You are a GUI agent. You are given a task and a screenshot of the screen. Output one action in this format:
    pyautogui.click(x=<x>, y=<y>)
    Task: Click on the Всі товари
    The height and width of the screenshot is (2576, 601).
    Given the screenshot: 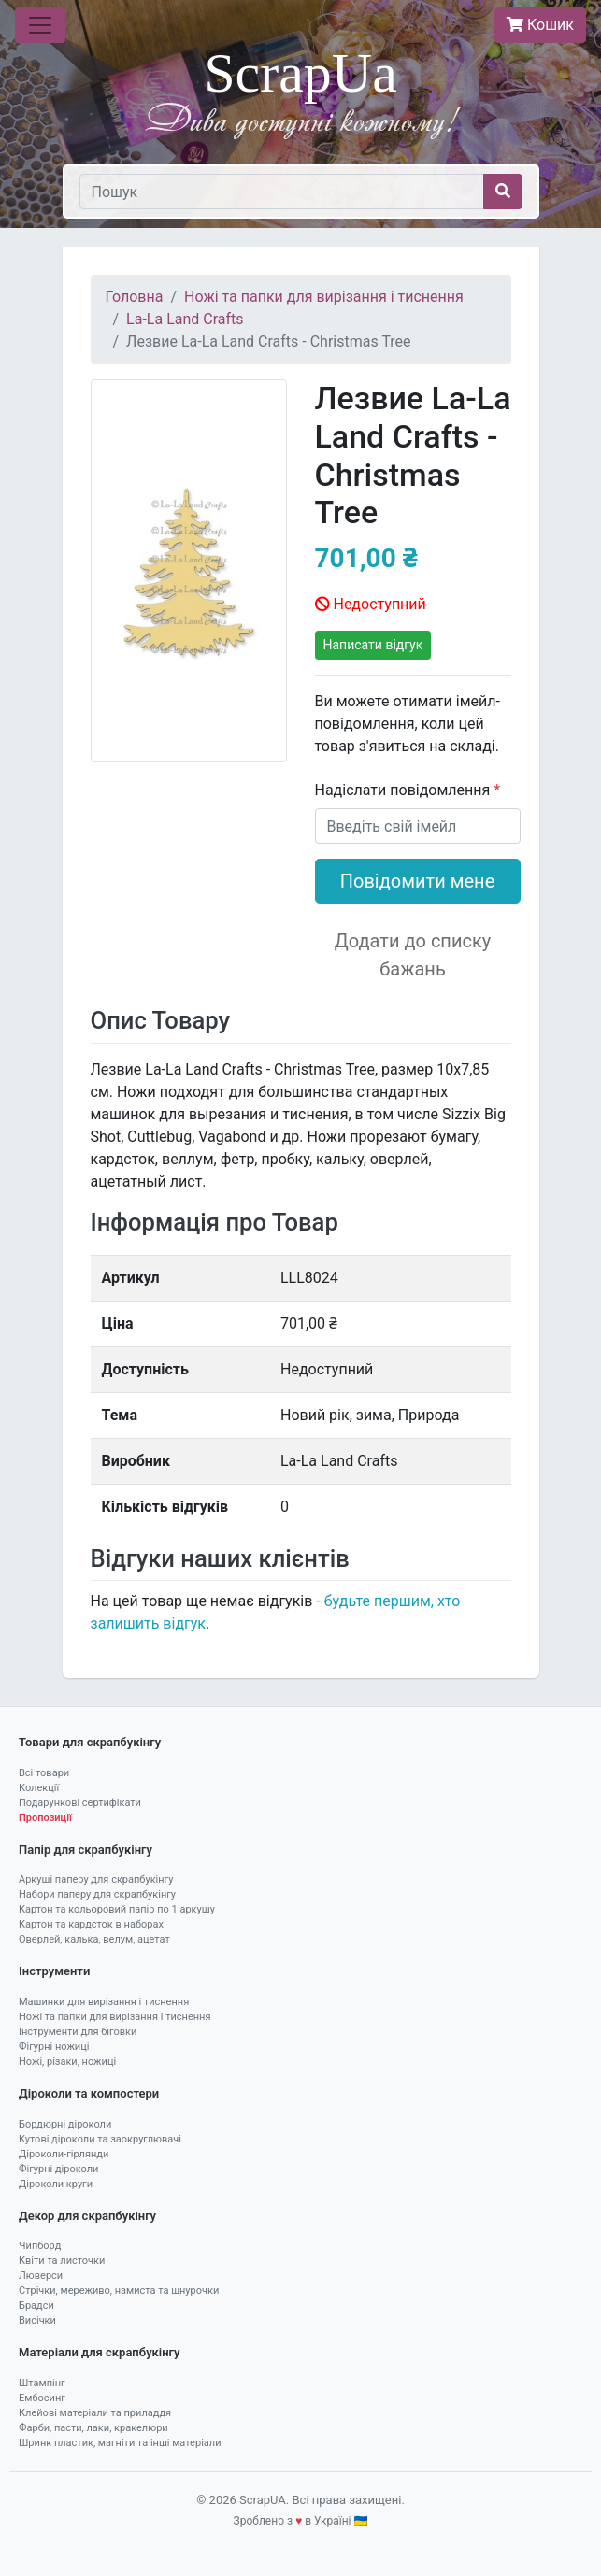 What is the action you would take?
    pyautogui.click(x=44, y=1773)
    